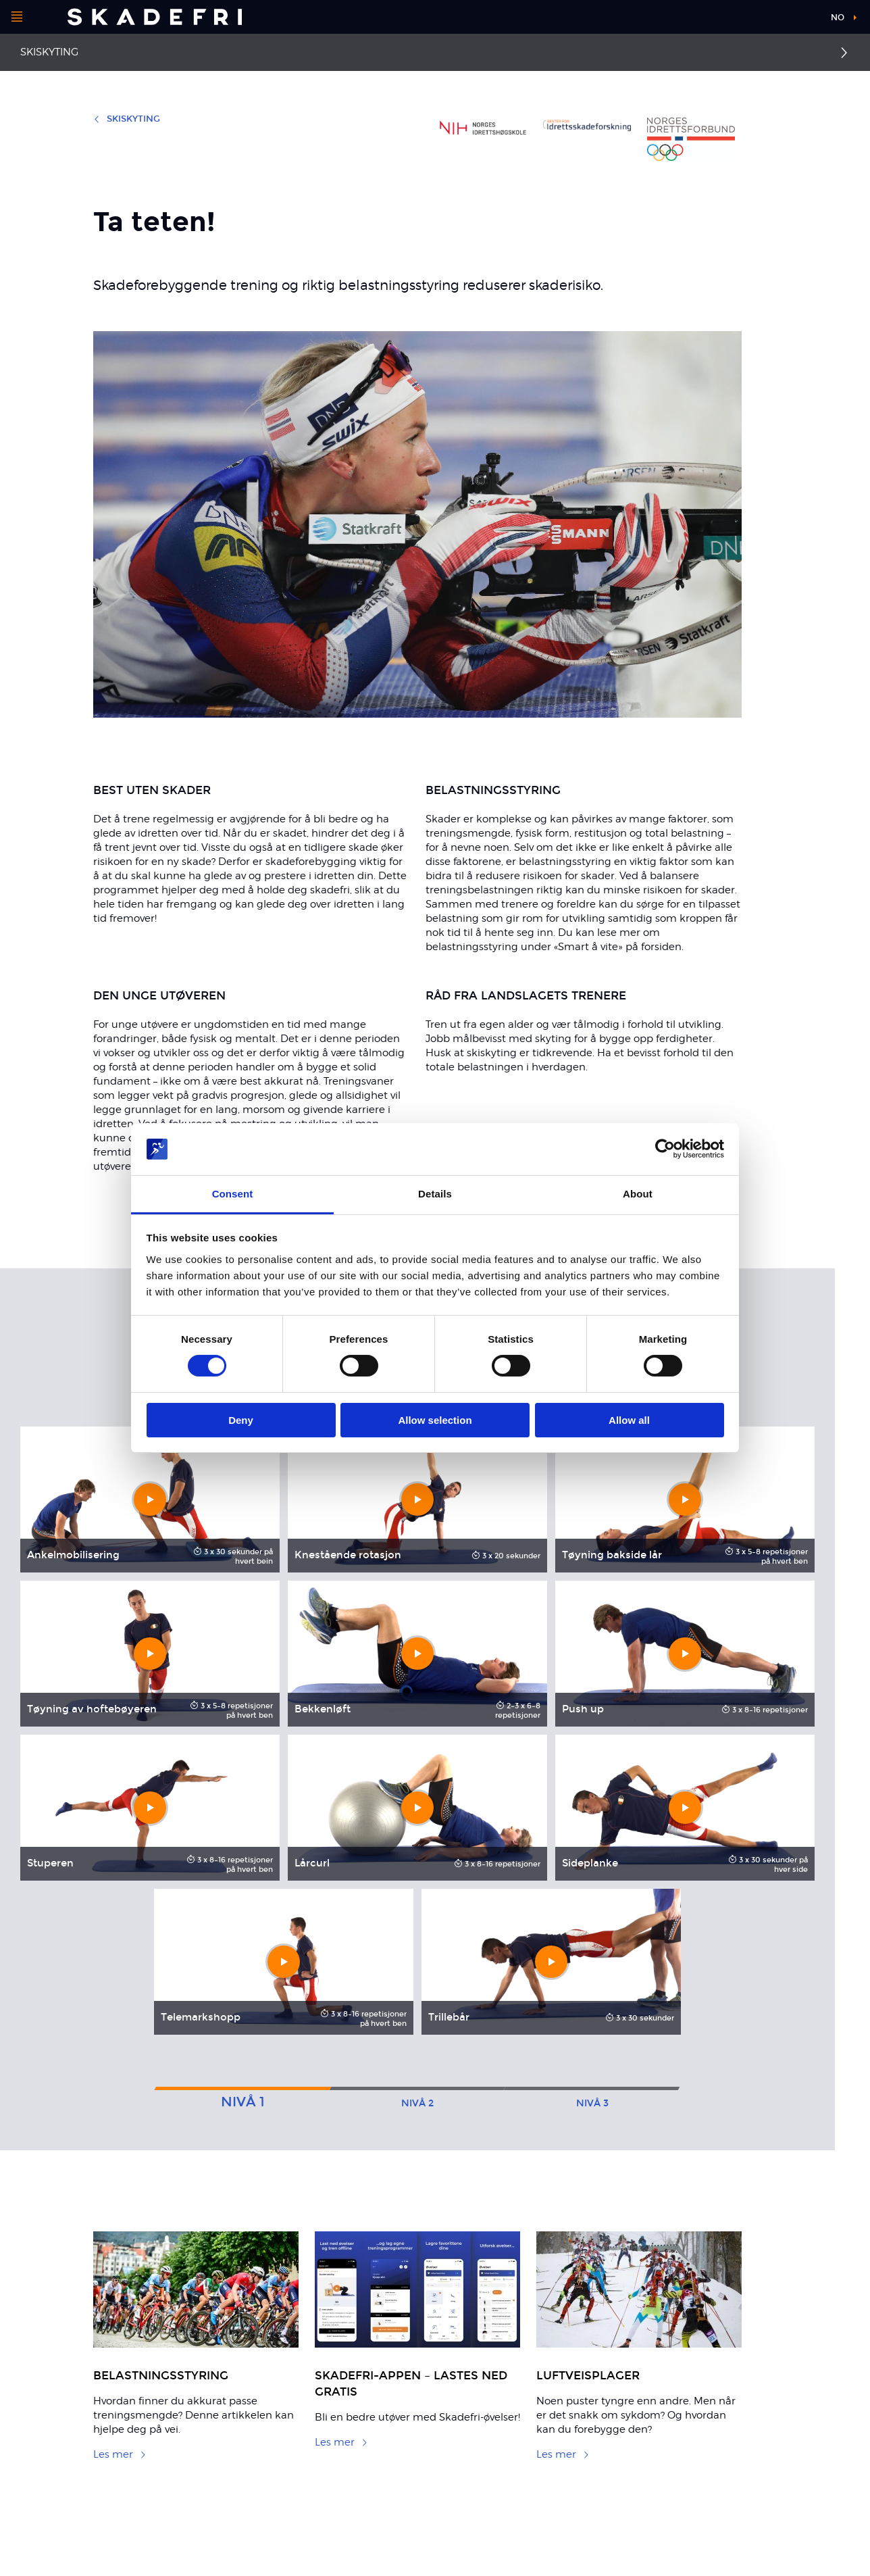 This screenshot has height=2576, width=870. What do you see at coordinates (17, 17) in the screenshot?
I see `[Åpne menyen]` at bounding box center [17, 17].